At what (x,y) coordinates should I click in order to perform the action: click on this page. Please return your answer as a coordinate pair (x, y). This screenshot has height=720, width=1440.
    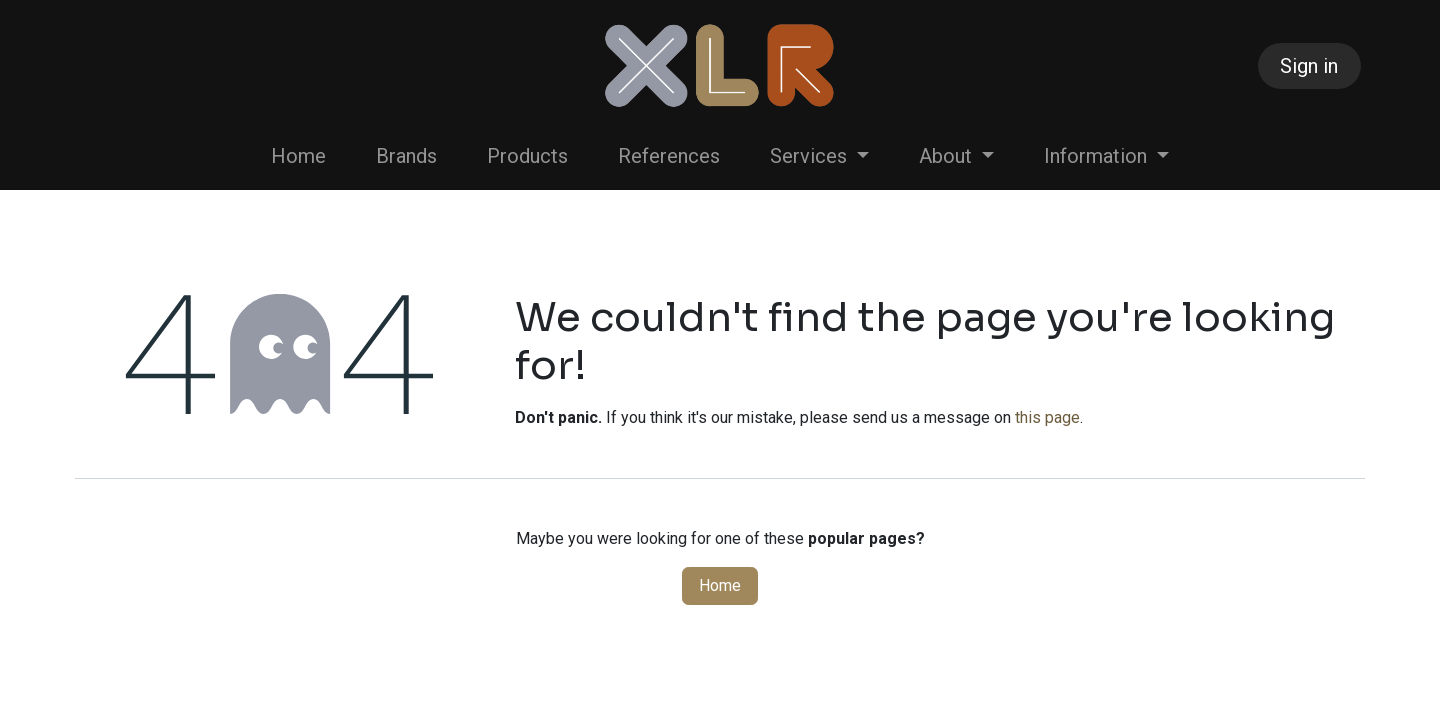
    Looking at the image, I should click on (1047, 417).